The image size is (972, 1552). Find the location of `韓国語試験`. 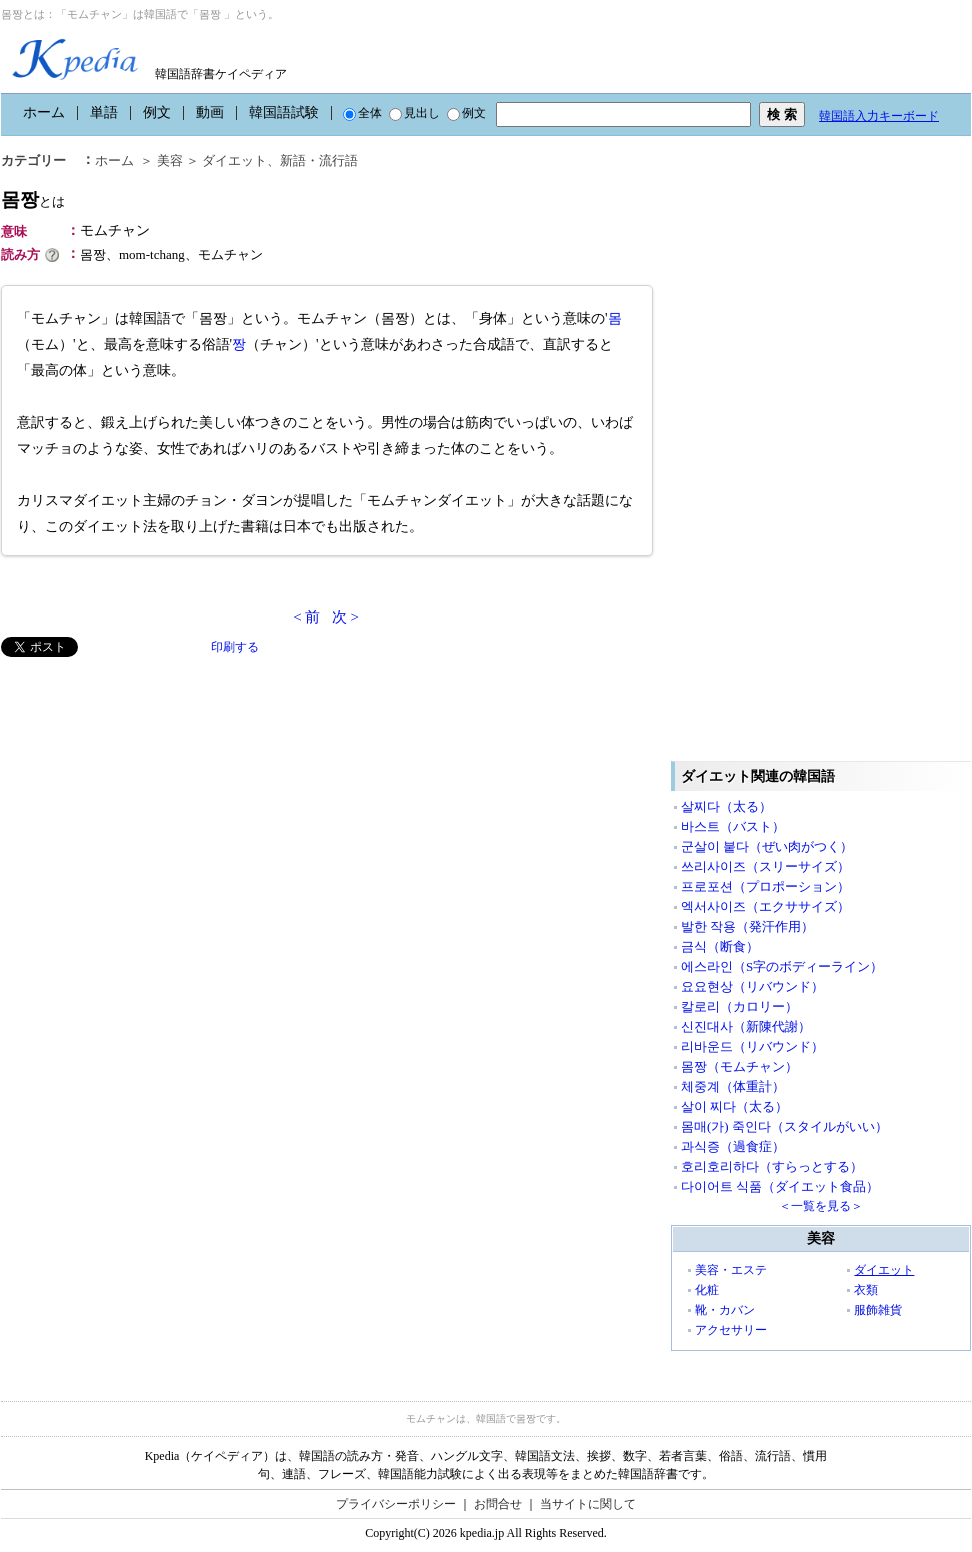

韓国語試験 is located at coordinates (284, 112).